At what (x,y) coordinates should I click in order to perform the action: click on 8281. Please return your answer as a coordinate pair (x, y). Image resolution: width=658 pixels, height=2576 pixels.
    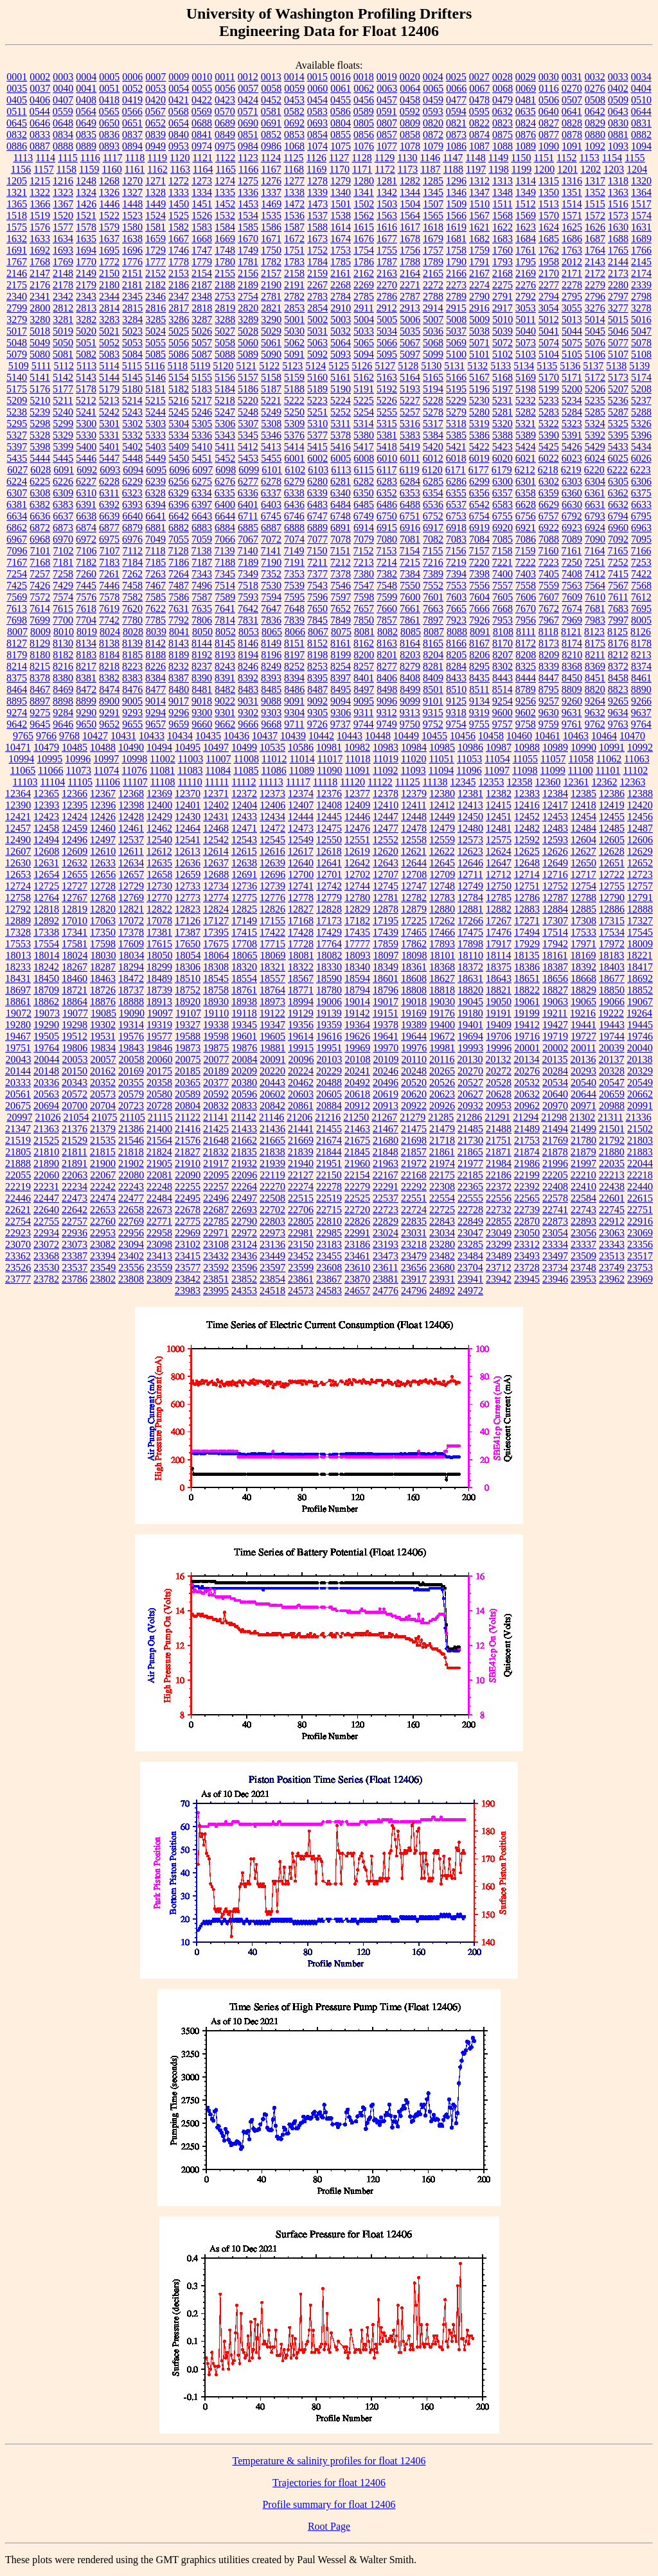
    Looking at the image, I should click on (433, 666).